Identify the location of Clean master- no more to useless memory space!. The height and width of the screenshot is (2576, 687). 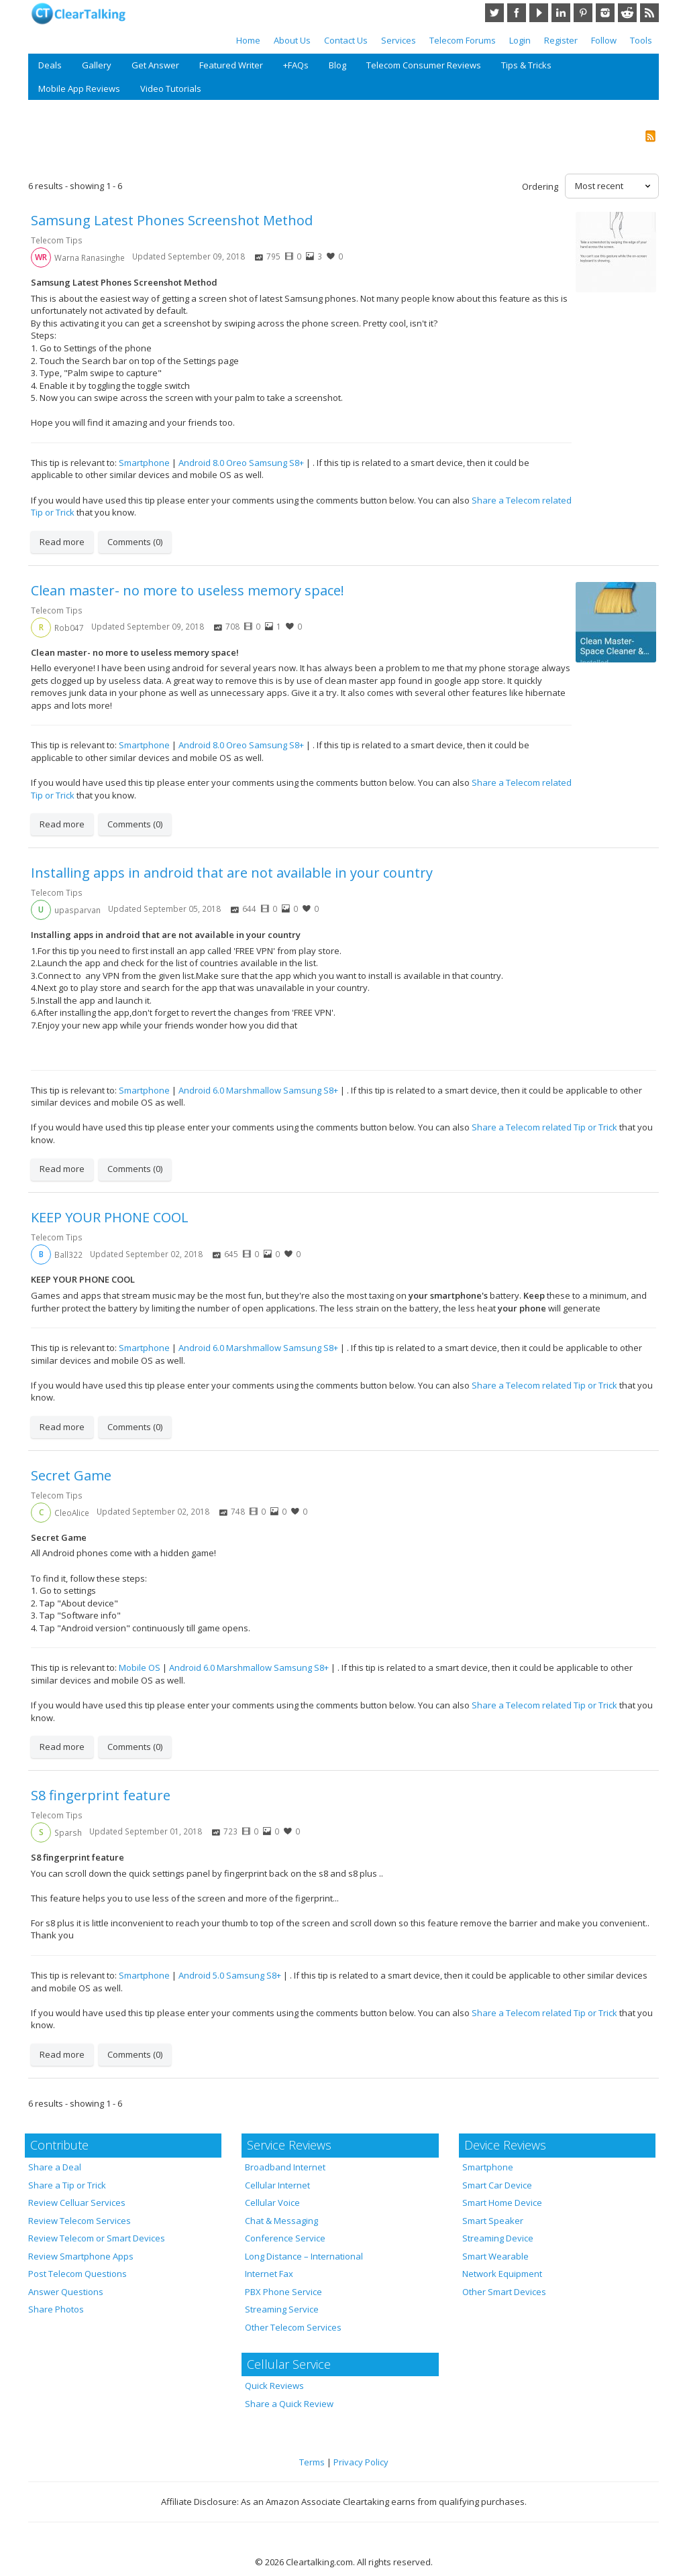
(187, 590).